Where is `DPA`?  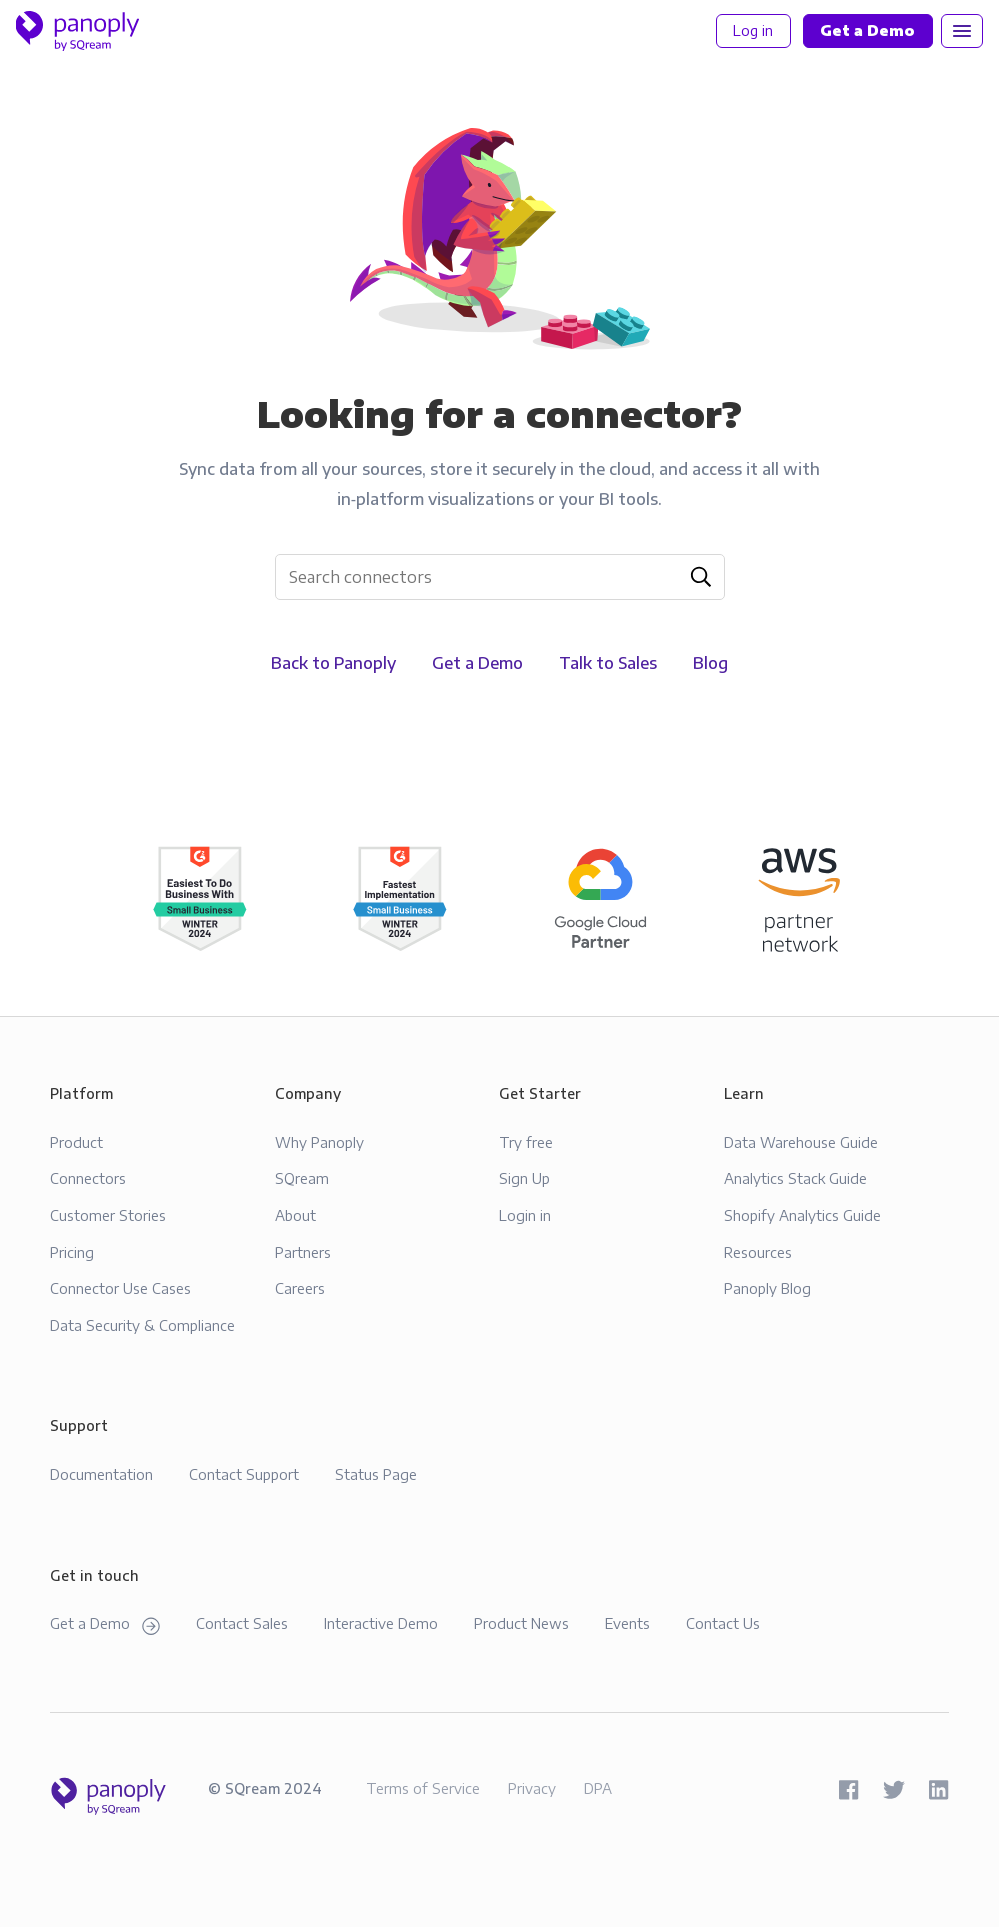
DPA is located at coordinates (598, 1788).